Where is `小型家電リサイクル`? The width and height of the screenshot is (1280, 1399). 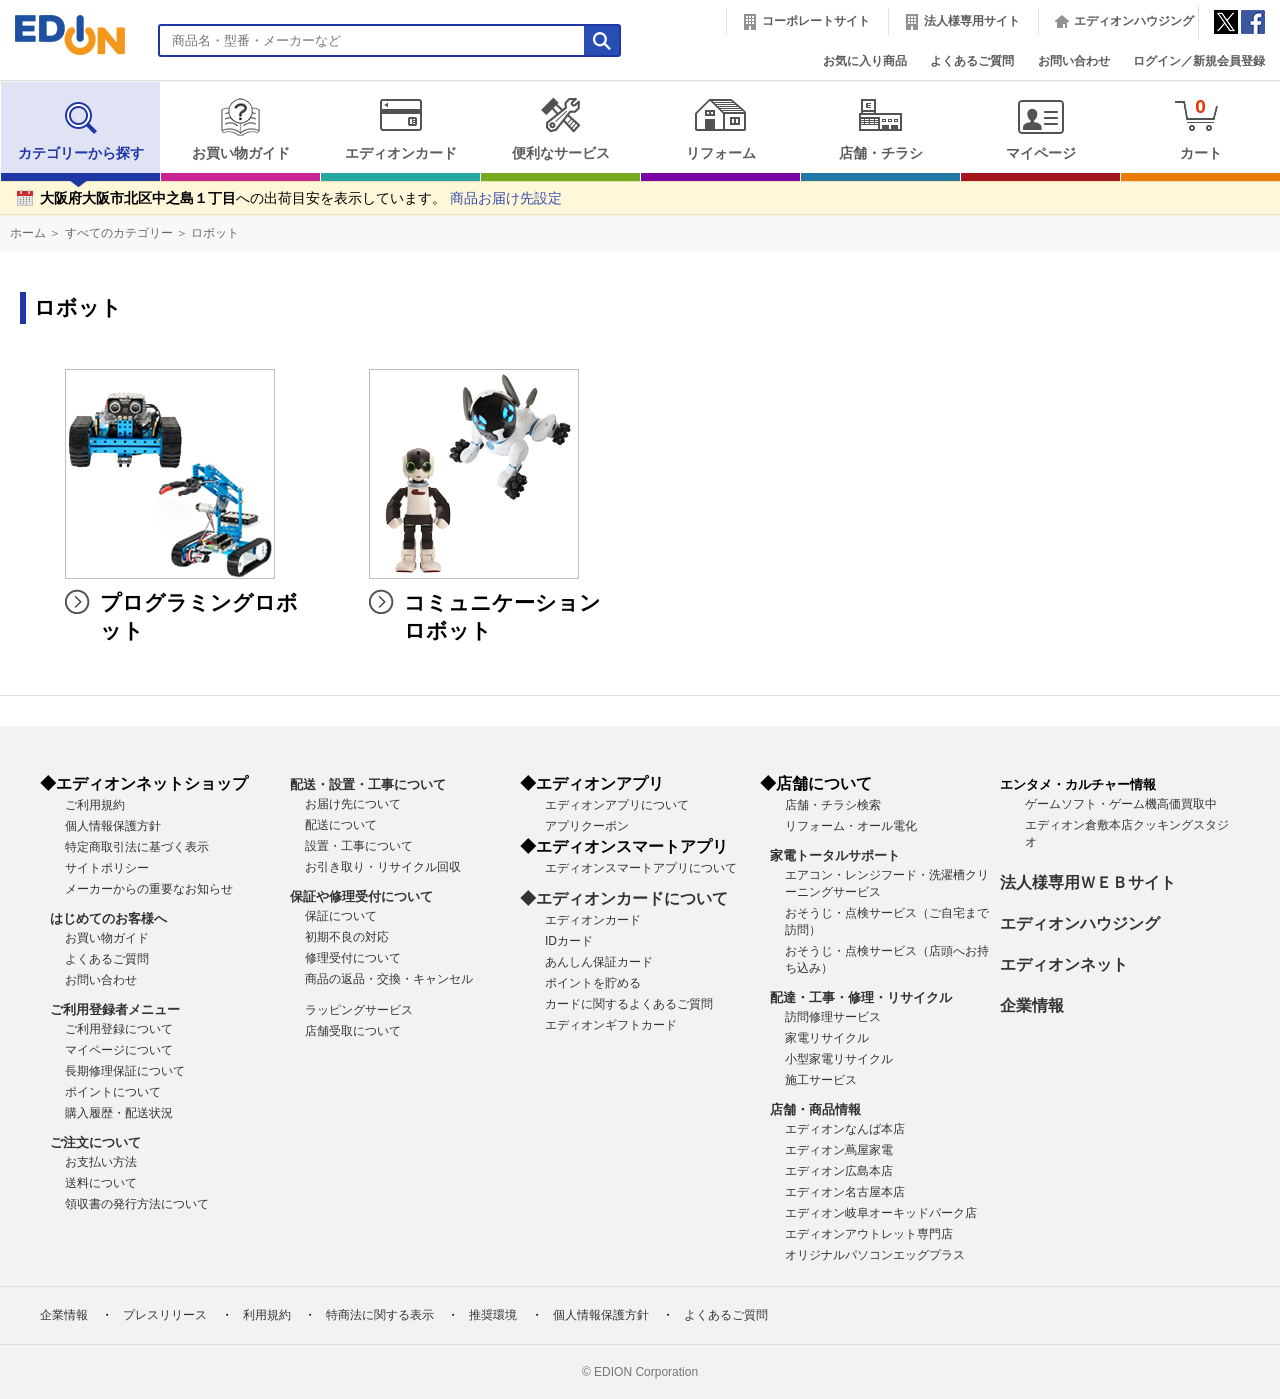
小型家電リサイクル is located at coordinates (839, 1059).